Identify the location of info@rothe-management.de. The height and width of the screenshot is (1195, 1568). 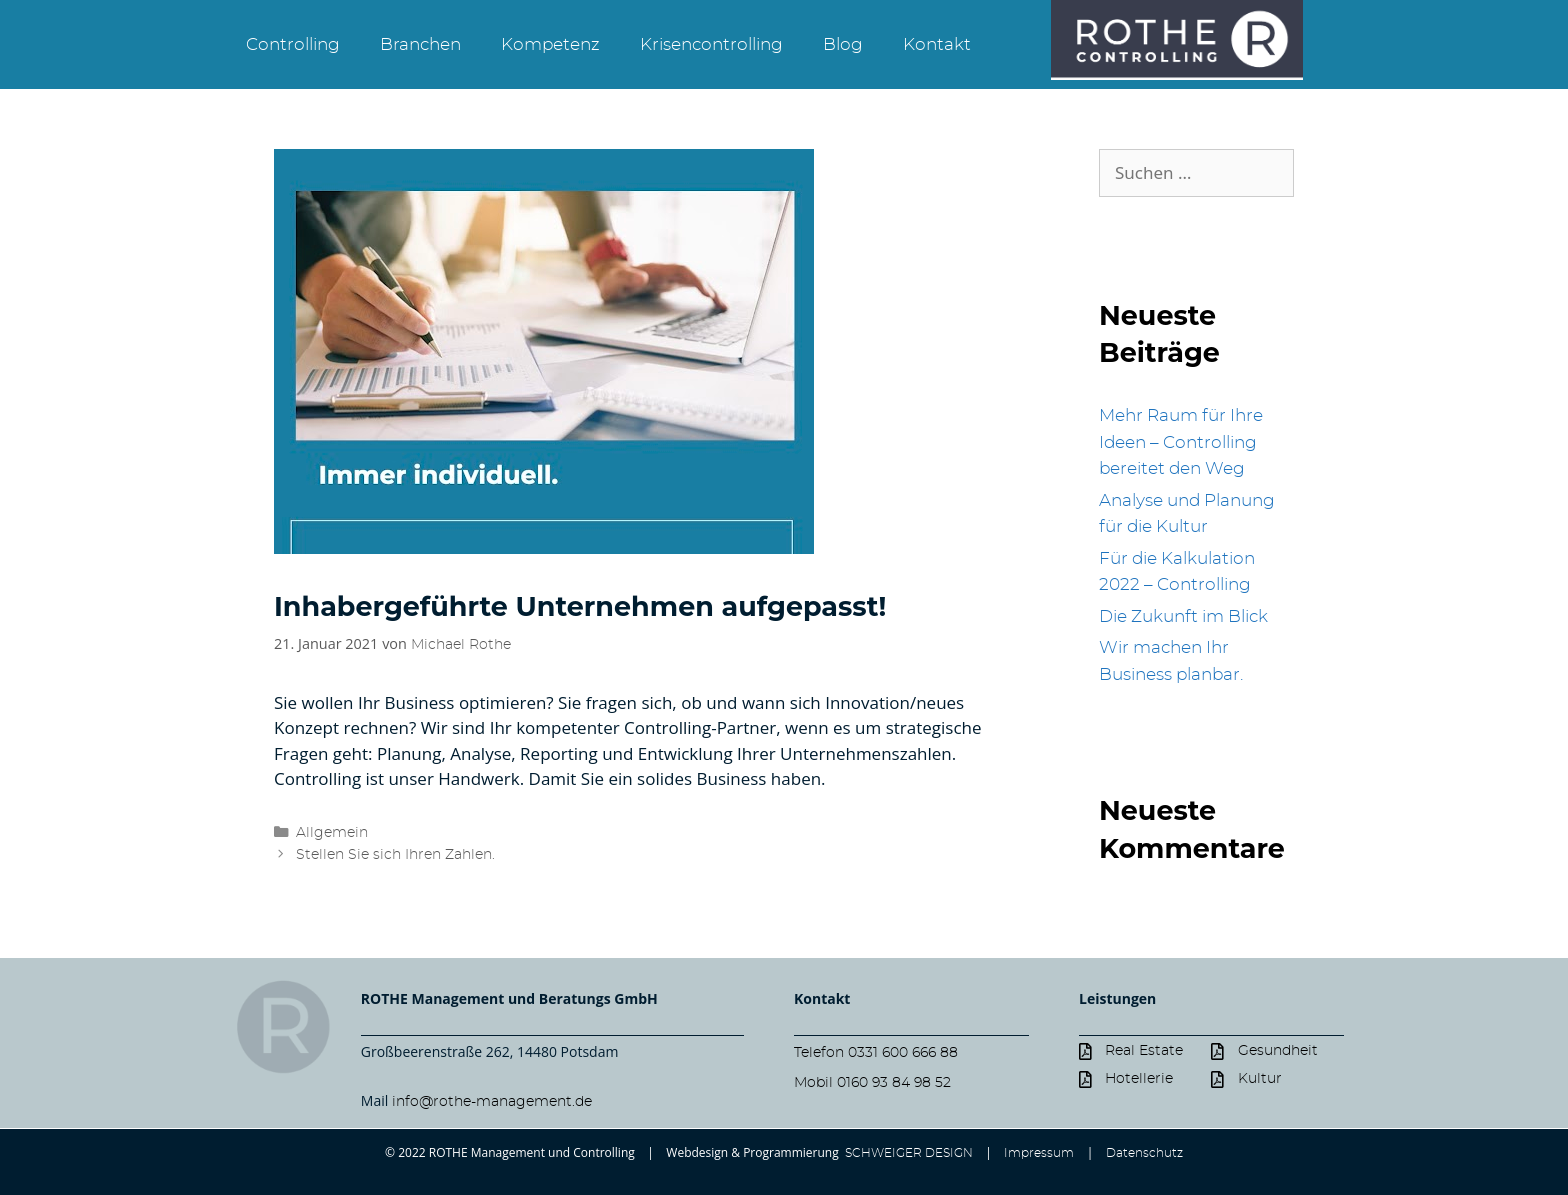
(492, 1102).